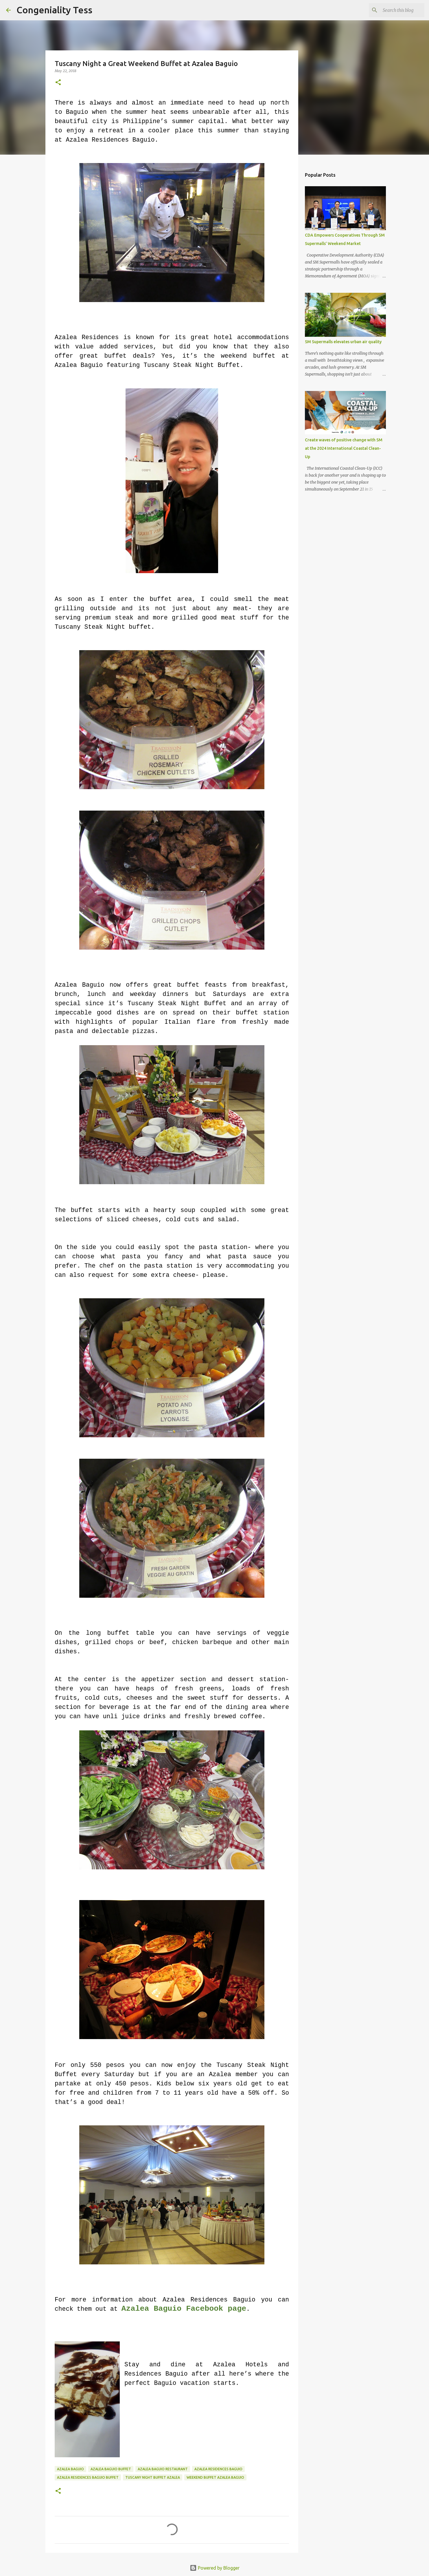 The width and height of the screenshot is (429, 2576). What do you see at coordinates (215, 2477) in the screenshot?
I see `weekend buffet azalea baguio` at bounding box center [215, 2477].